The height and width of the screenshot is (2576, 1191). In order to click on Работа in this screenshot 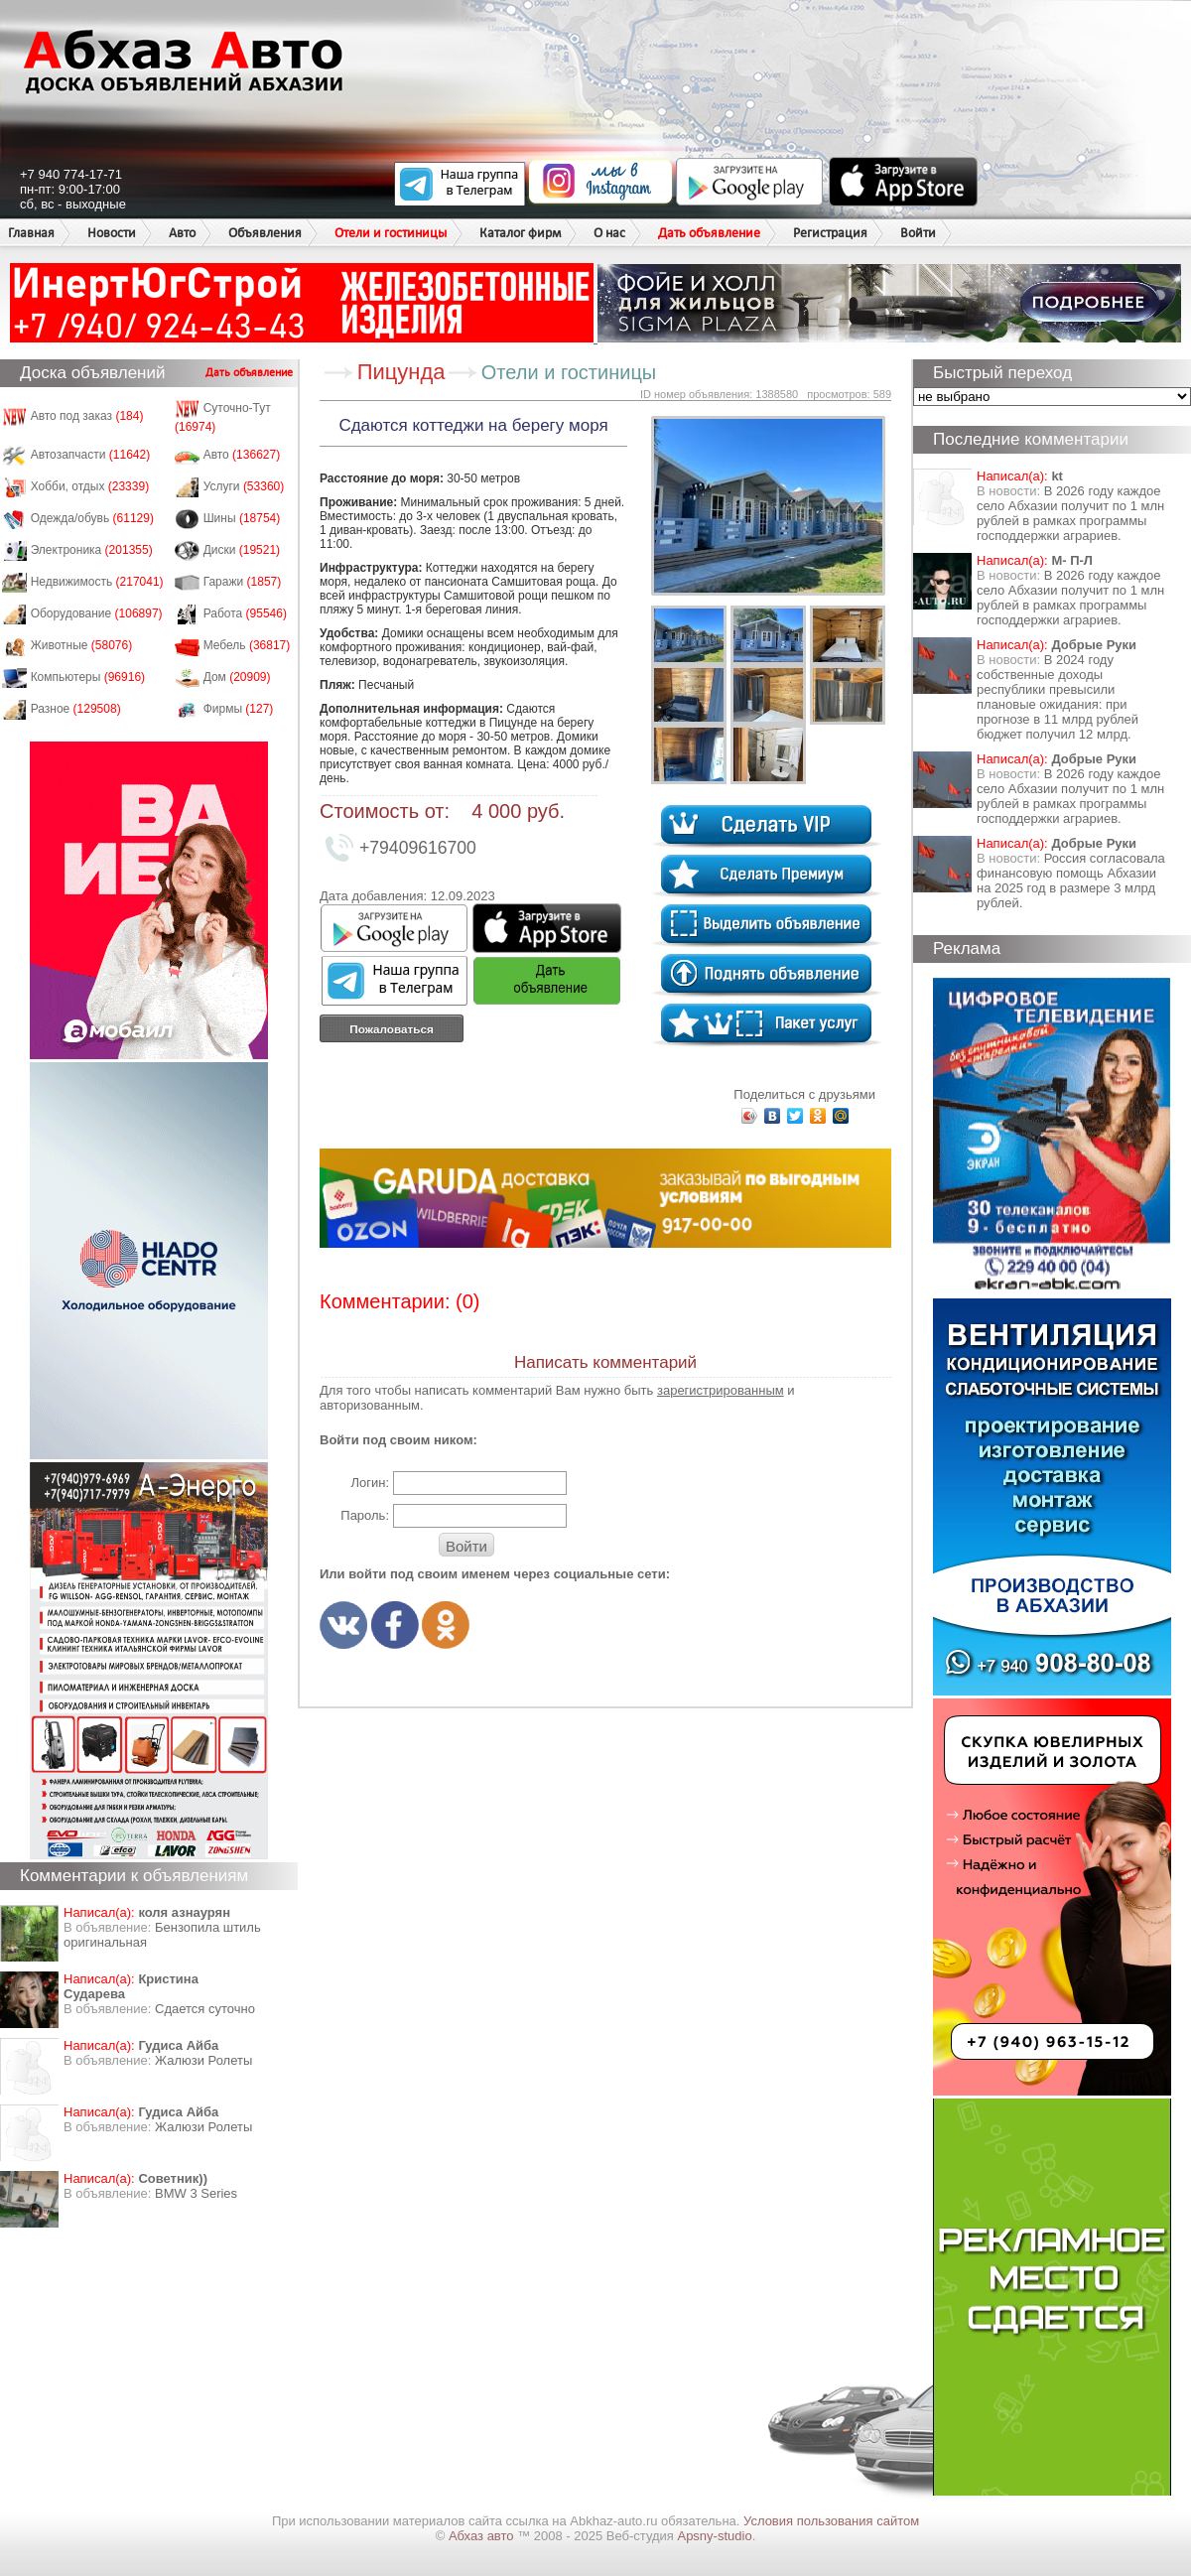, I will do `click(245, 613)`.